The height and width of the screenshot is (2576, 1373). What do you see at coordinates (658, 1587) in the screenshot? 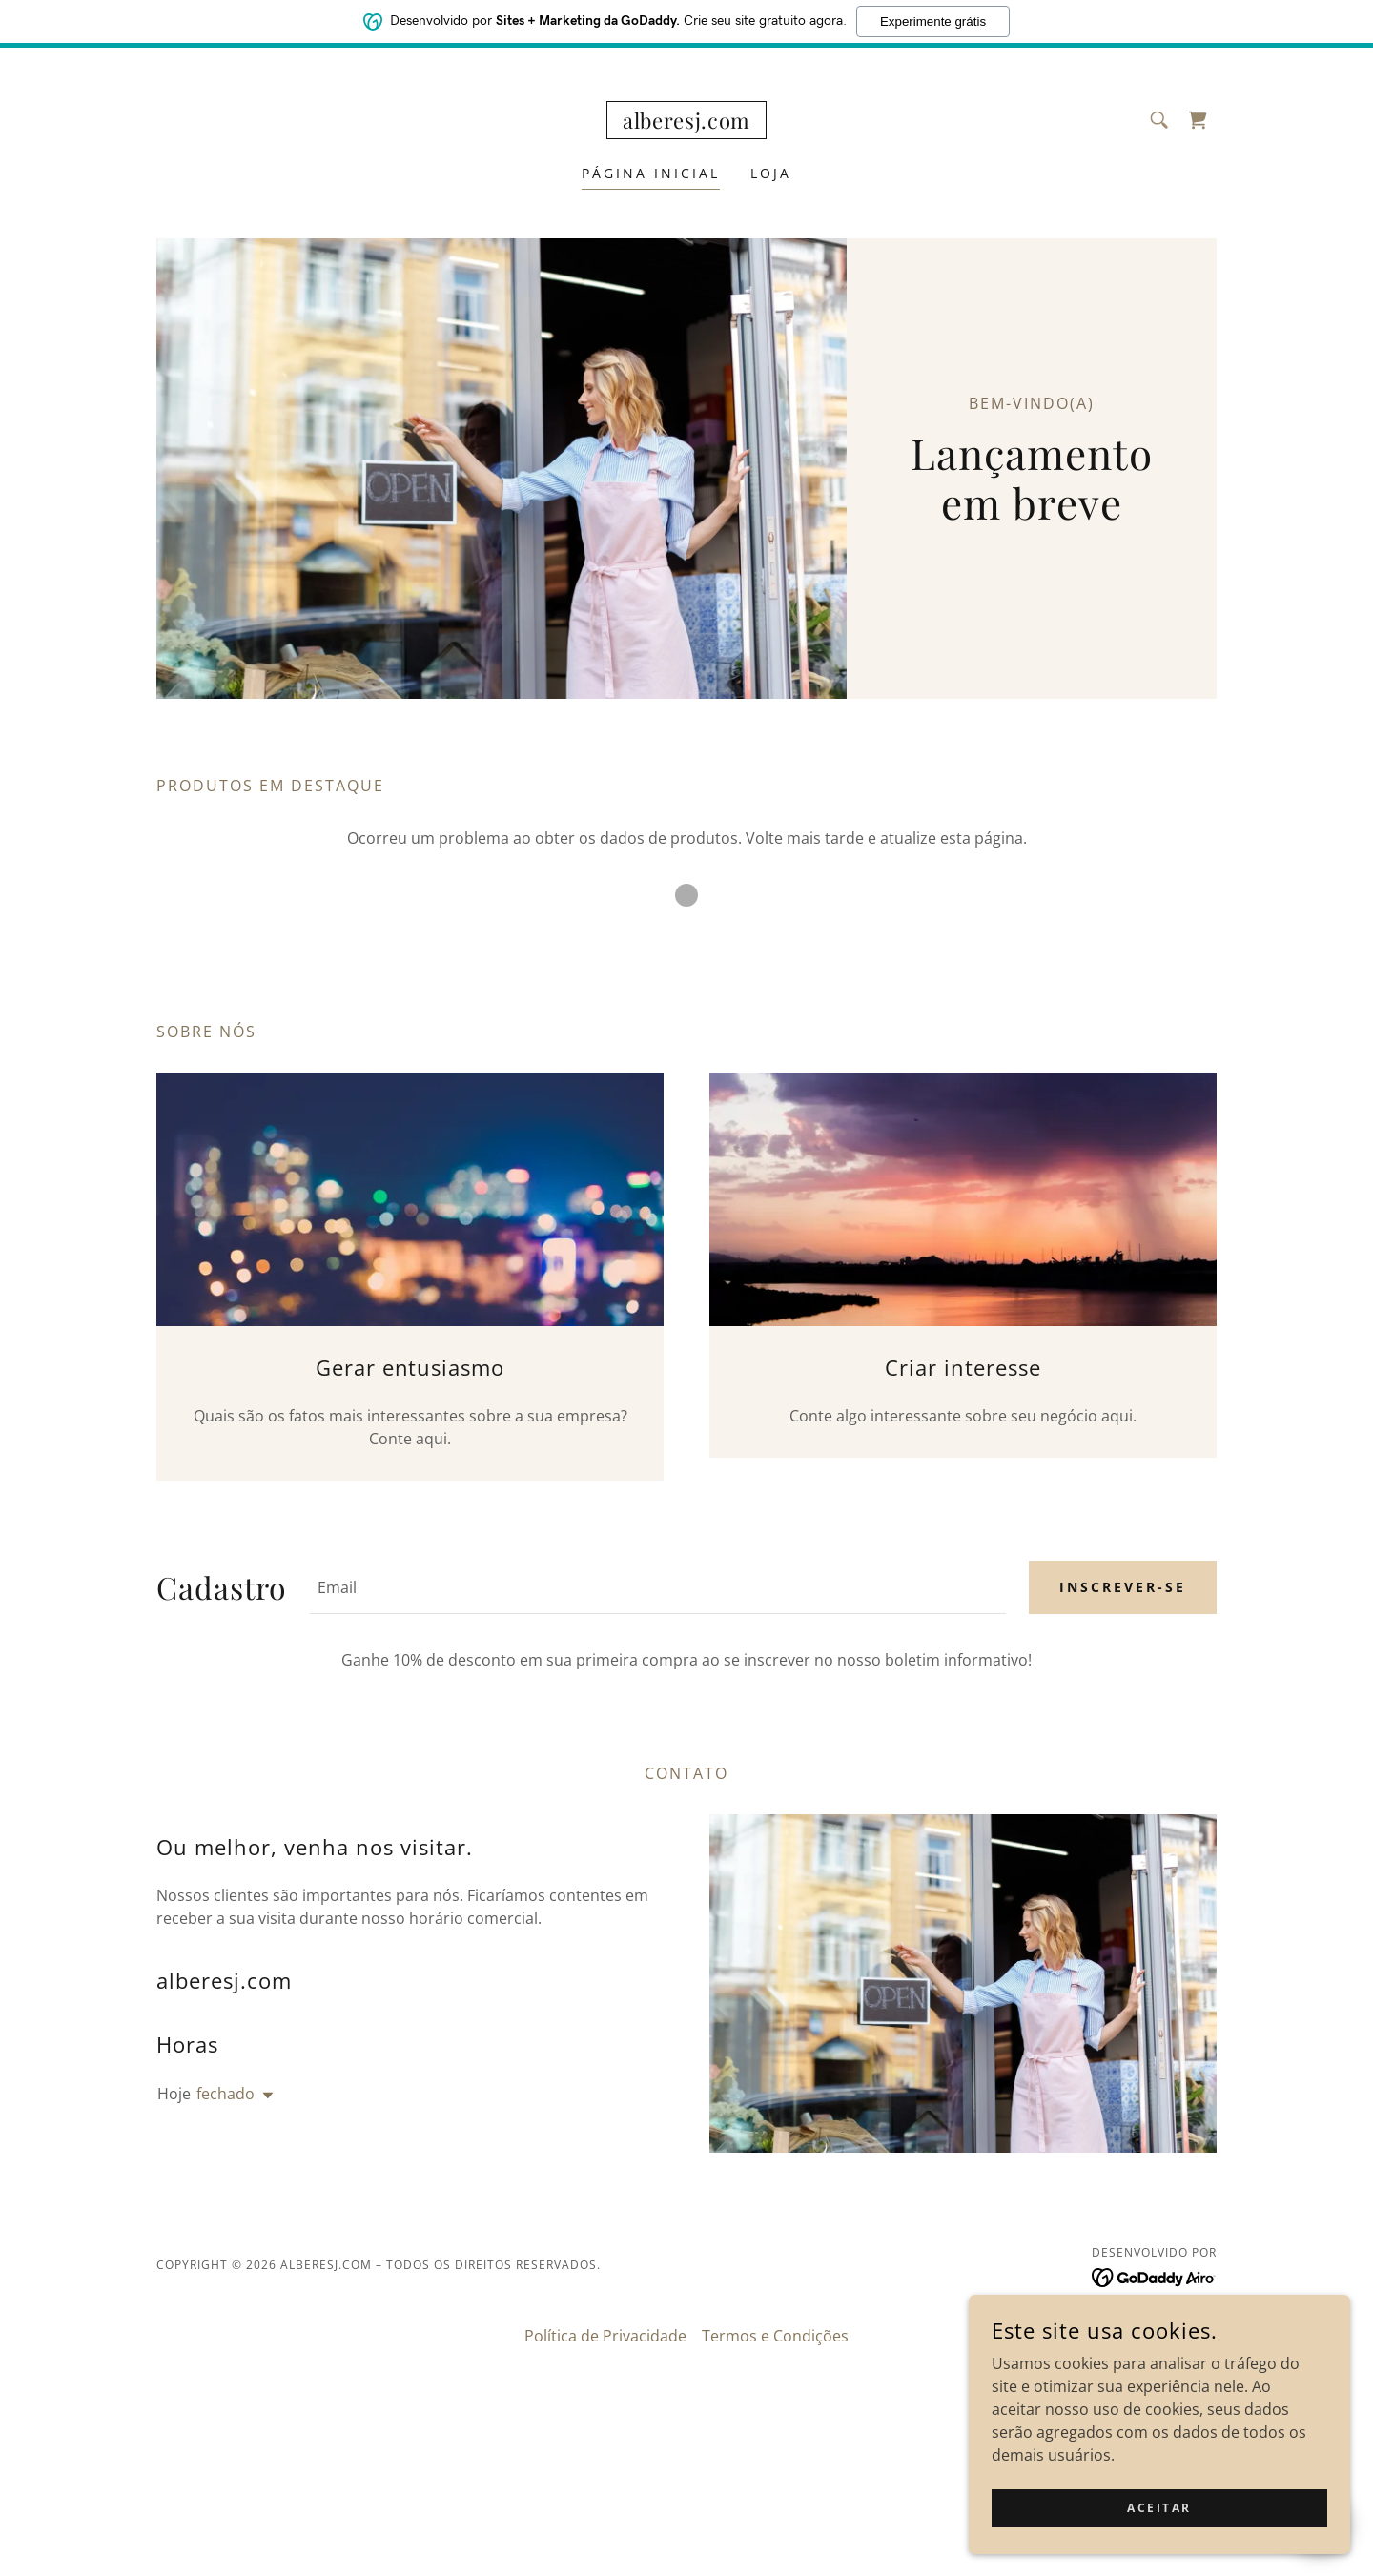
I see `[textbox]` at bounding box center [658, 1587].